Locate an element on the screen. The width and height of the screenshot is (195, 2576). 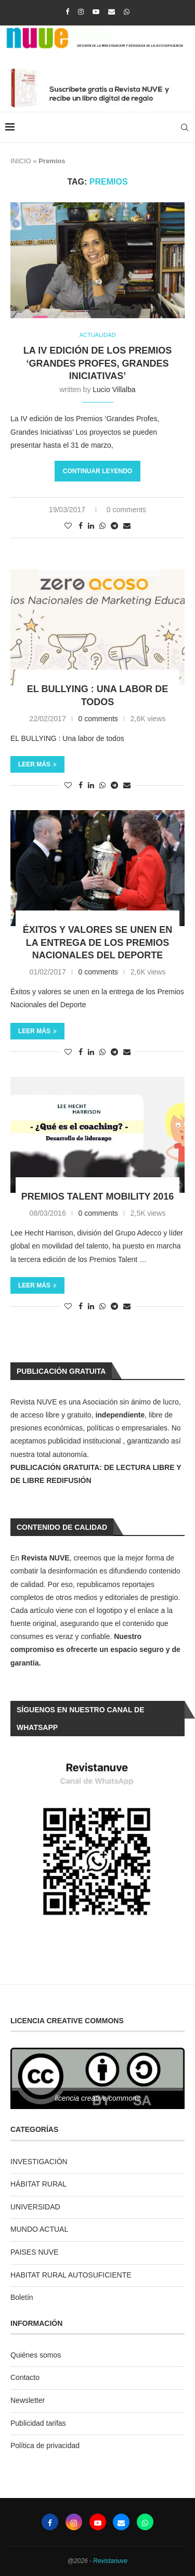
[Share on Telegram] is located at coordinates (114, 526).